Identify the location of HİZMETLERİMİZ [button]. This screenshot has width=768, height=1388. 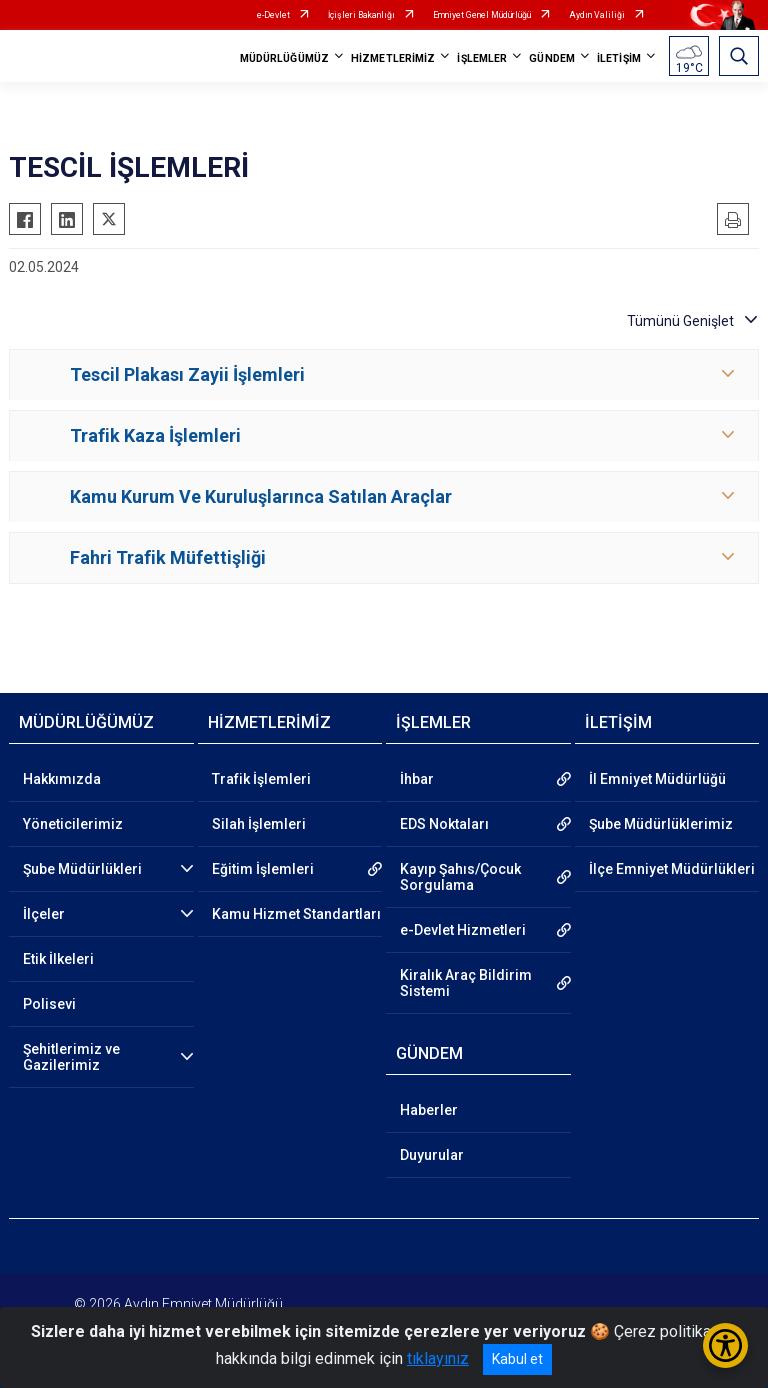
(393, 58).